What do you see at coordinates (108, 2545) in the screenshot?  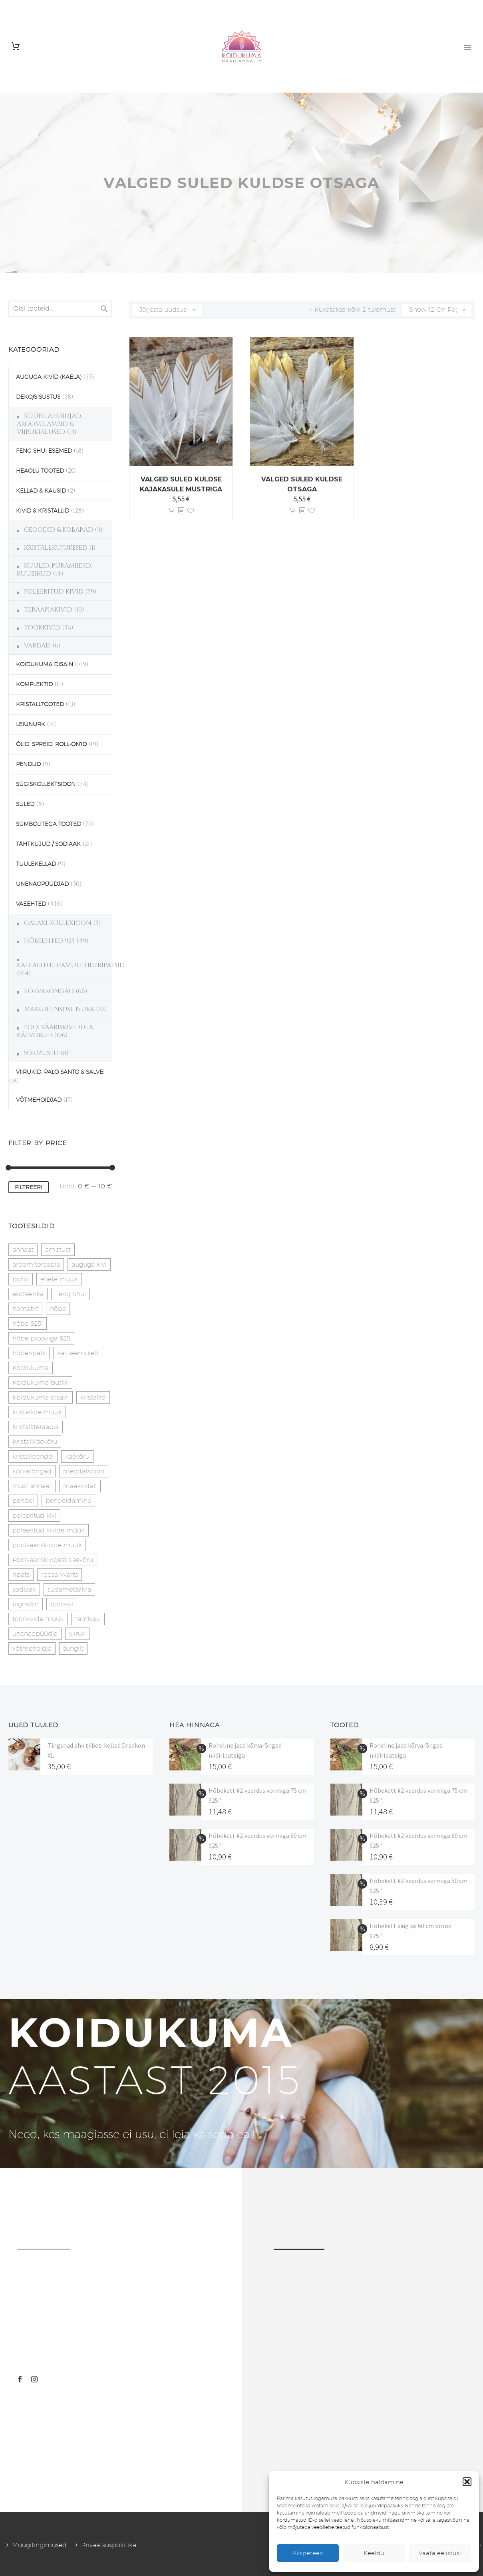 I see `Privaatsuspoliitika` at bounding box center [108, 2545].